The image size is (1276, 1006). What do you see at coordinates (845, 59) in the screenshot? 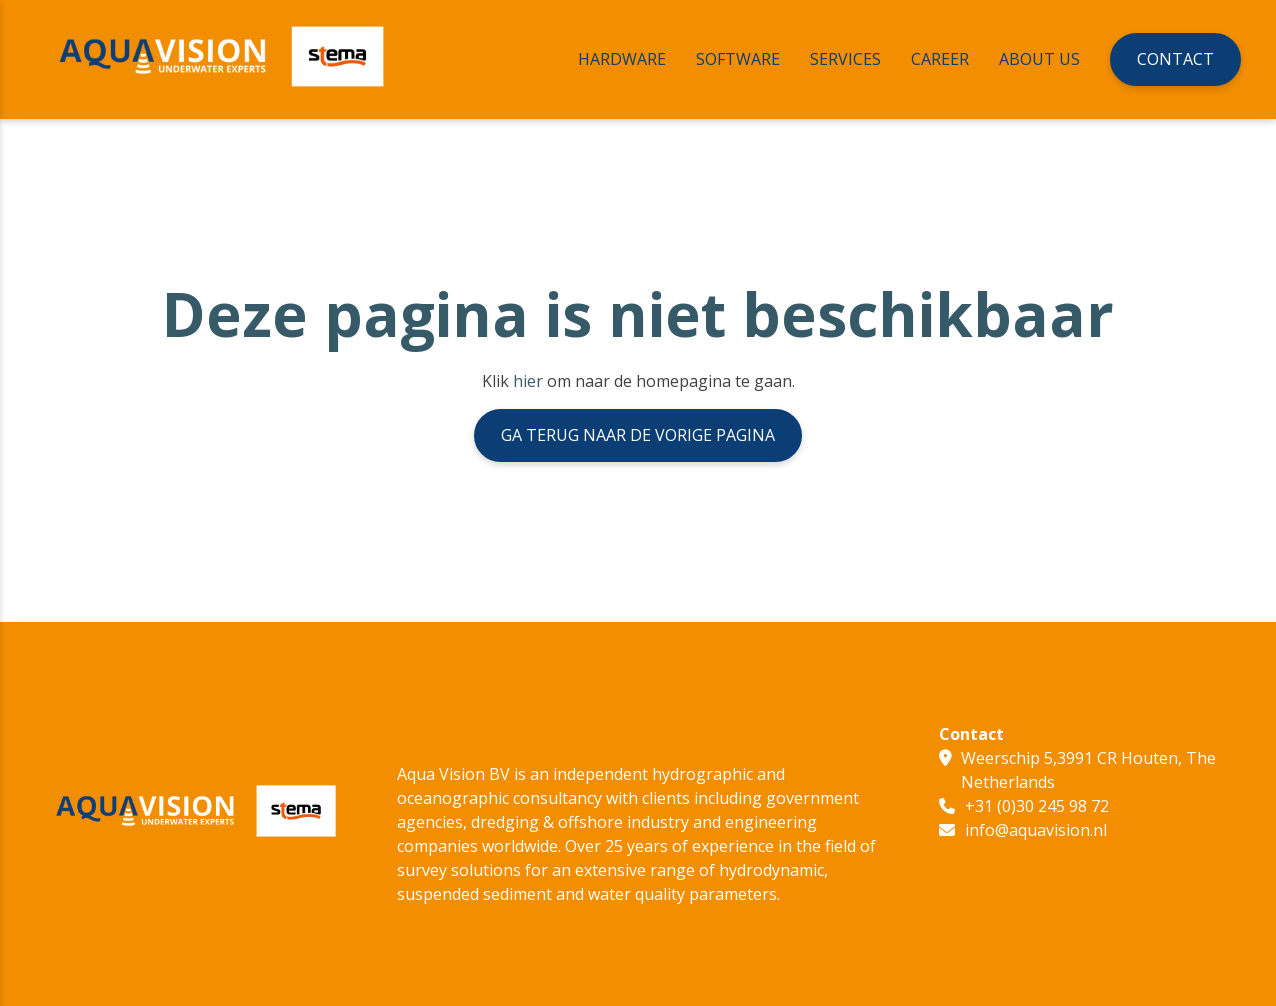
I see `Services` at bounding box center [845, 59].